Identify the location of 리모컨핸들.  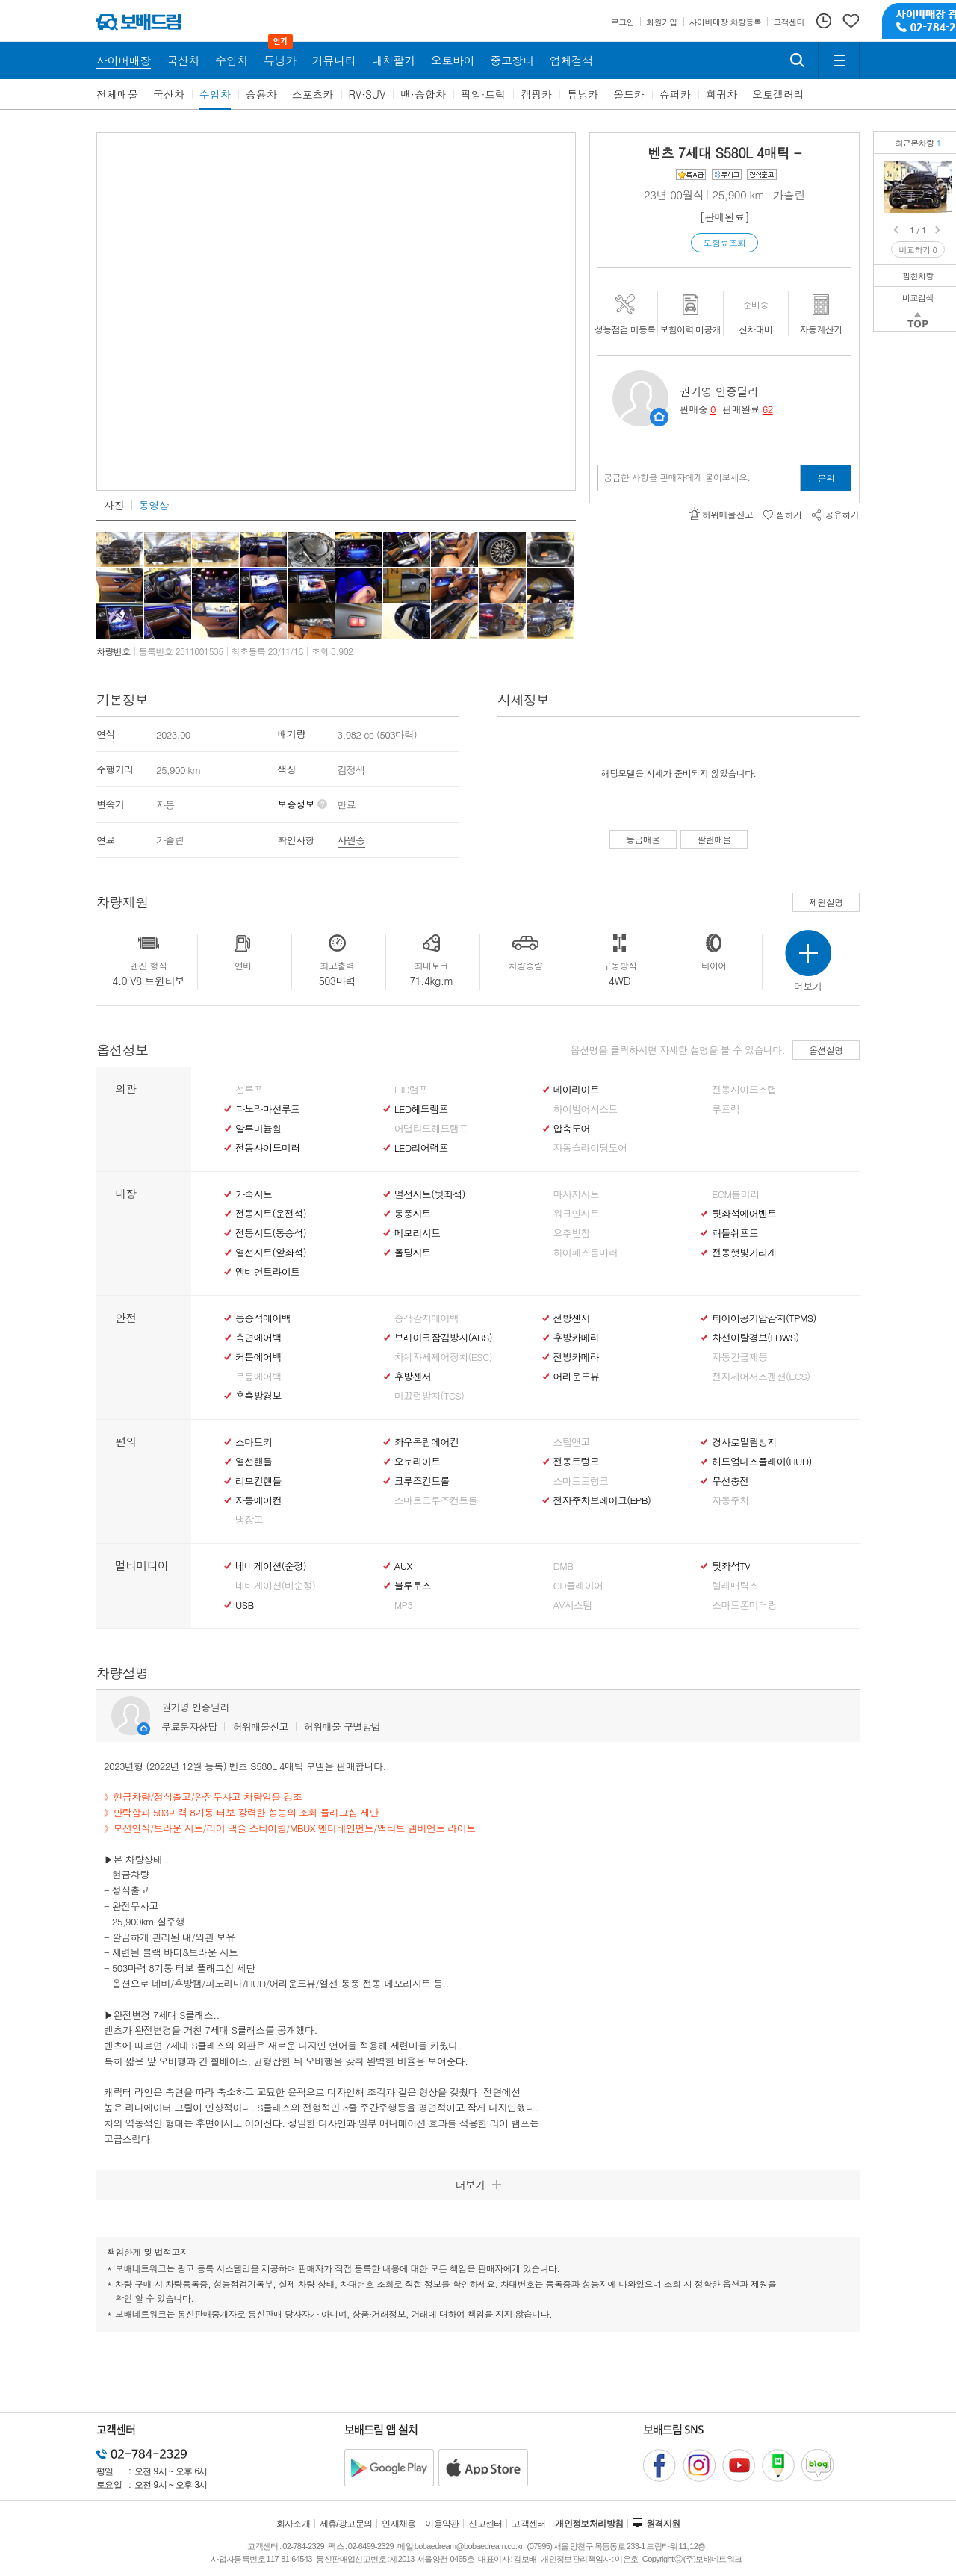
(258, 1481).